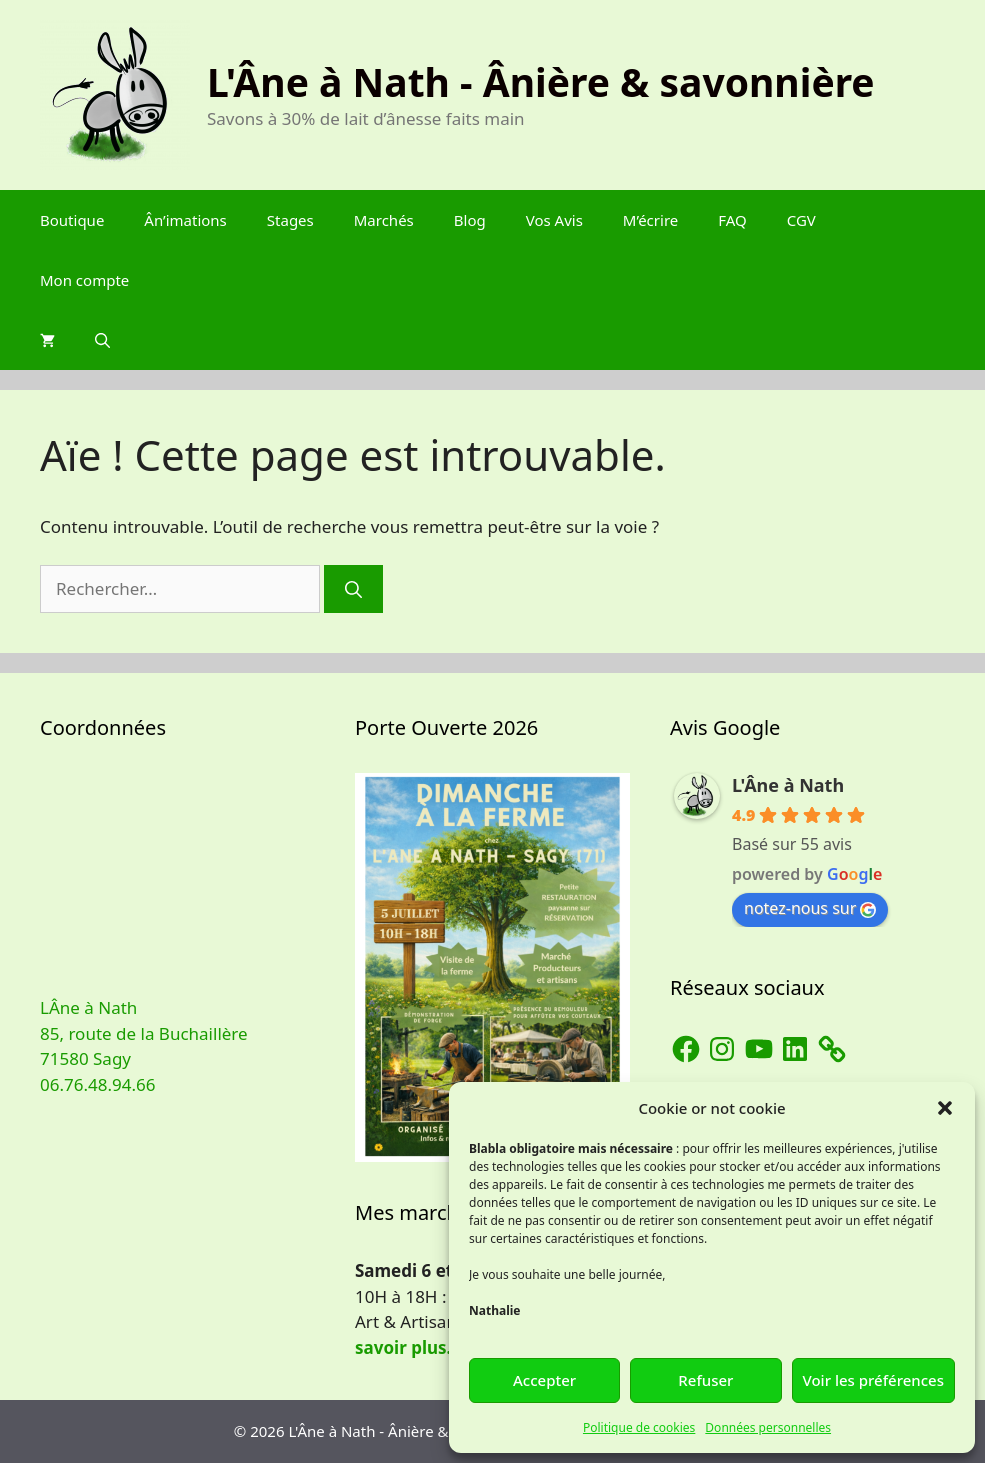  I want to click on Ân’imations, so click(185, 220).